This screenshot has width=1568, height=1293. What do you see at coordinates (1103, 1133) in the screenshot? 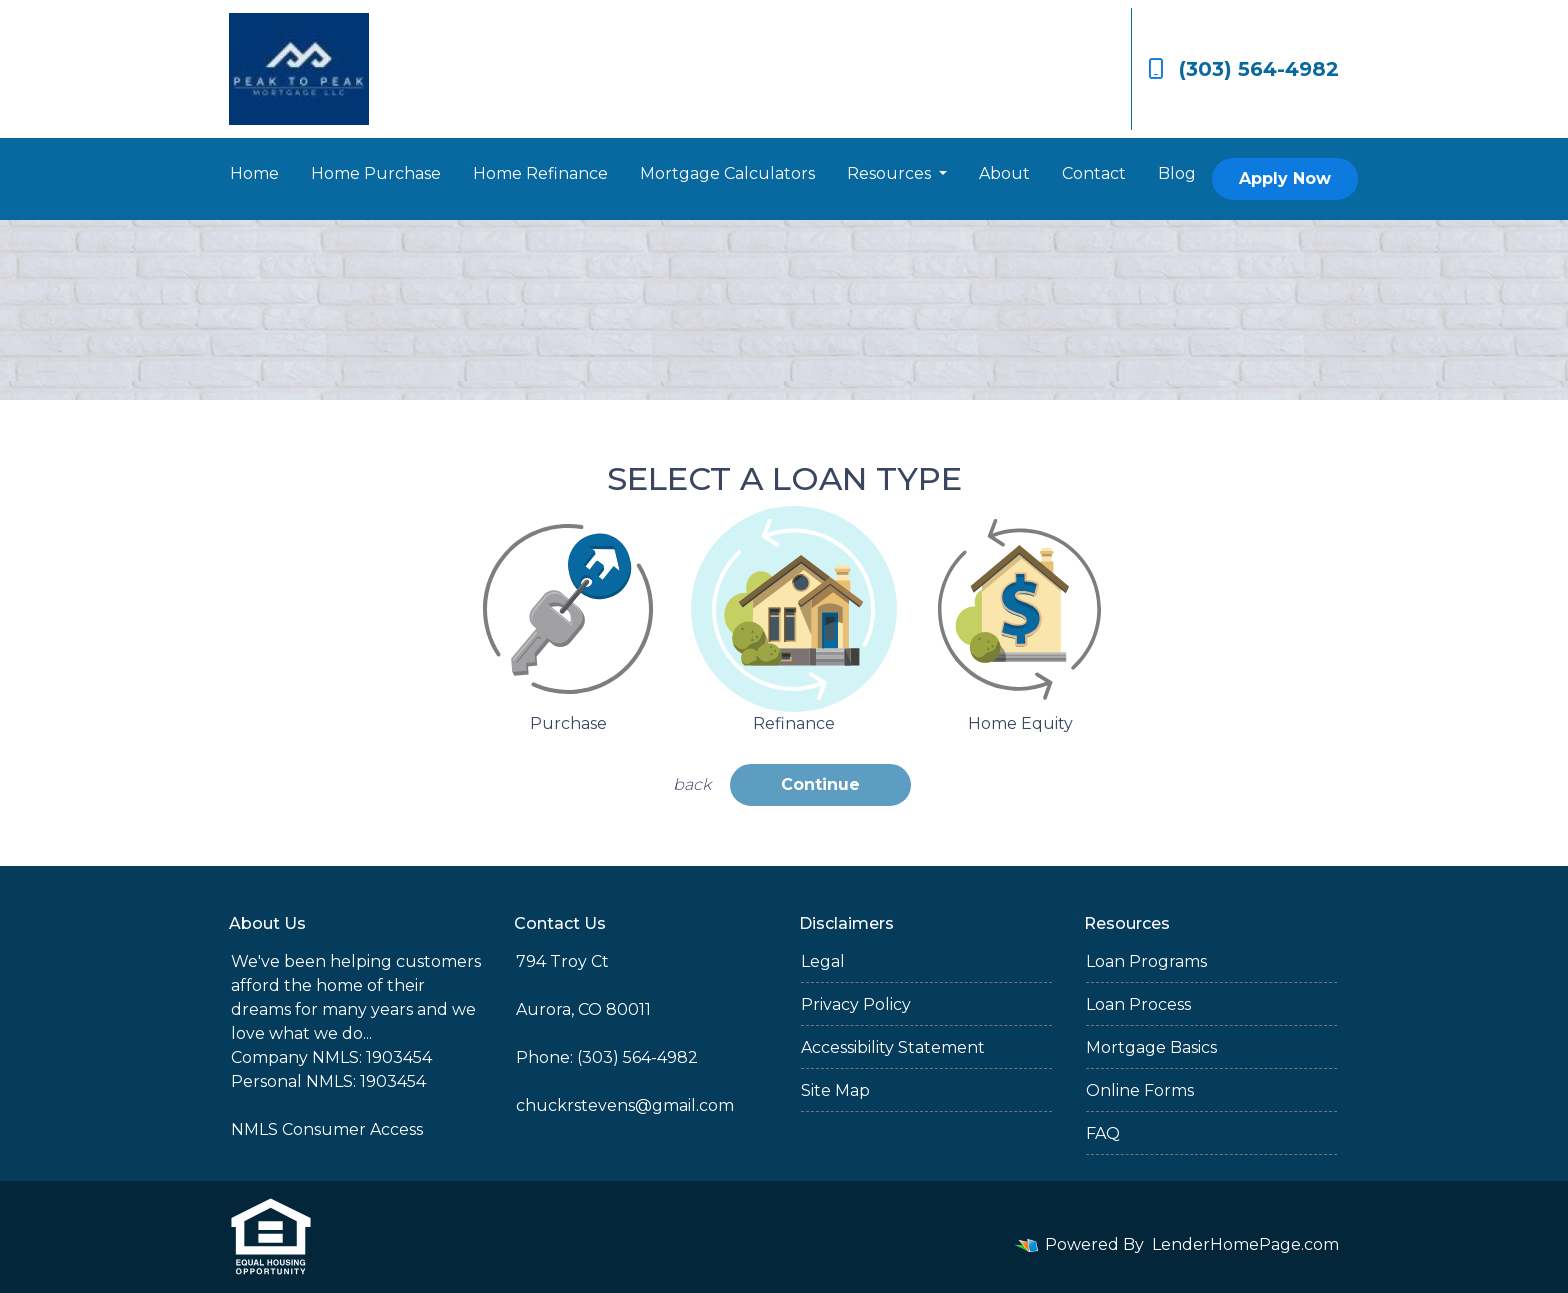
I see `FAQ` at bounding box center [1103, 1133].